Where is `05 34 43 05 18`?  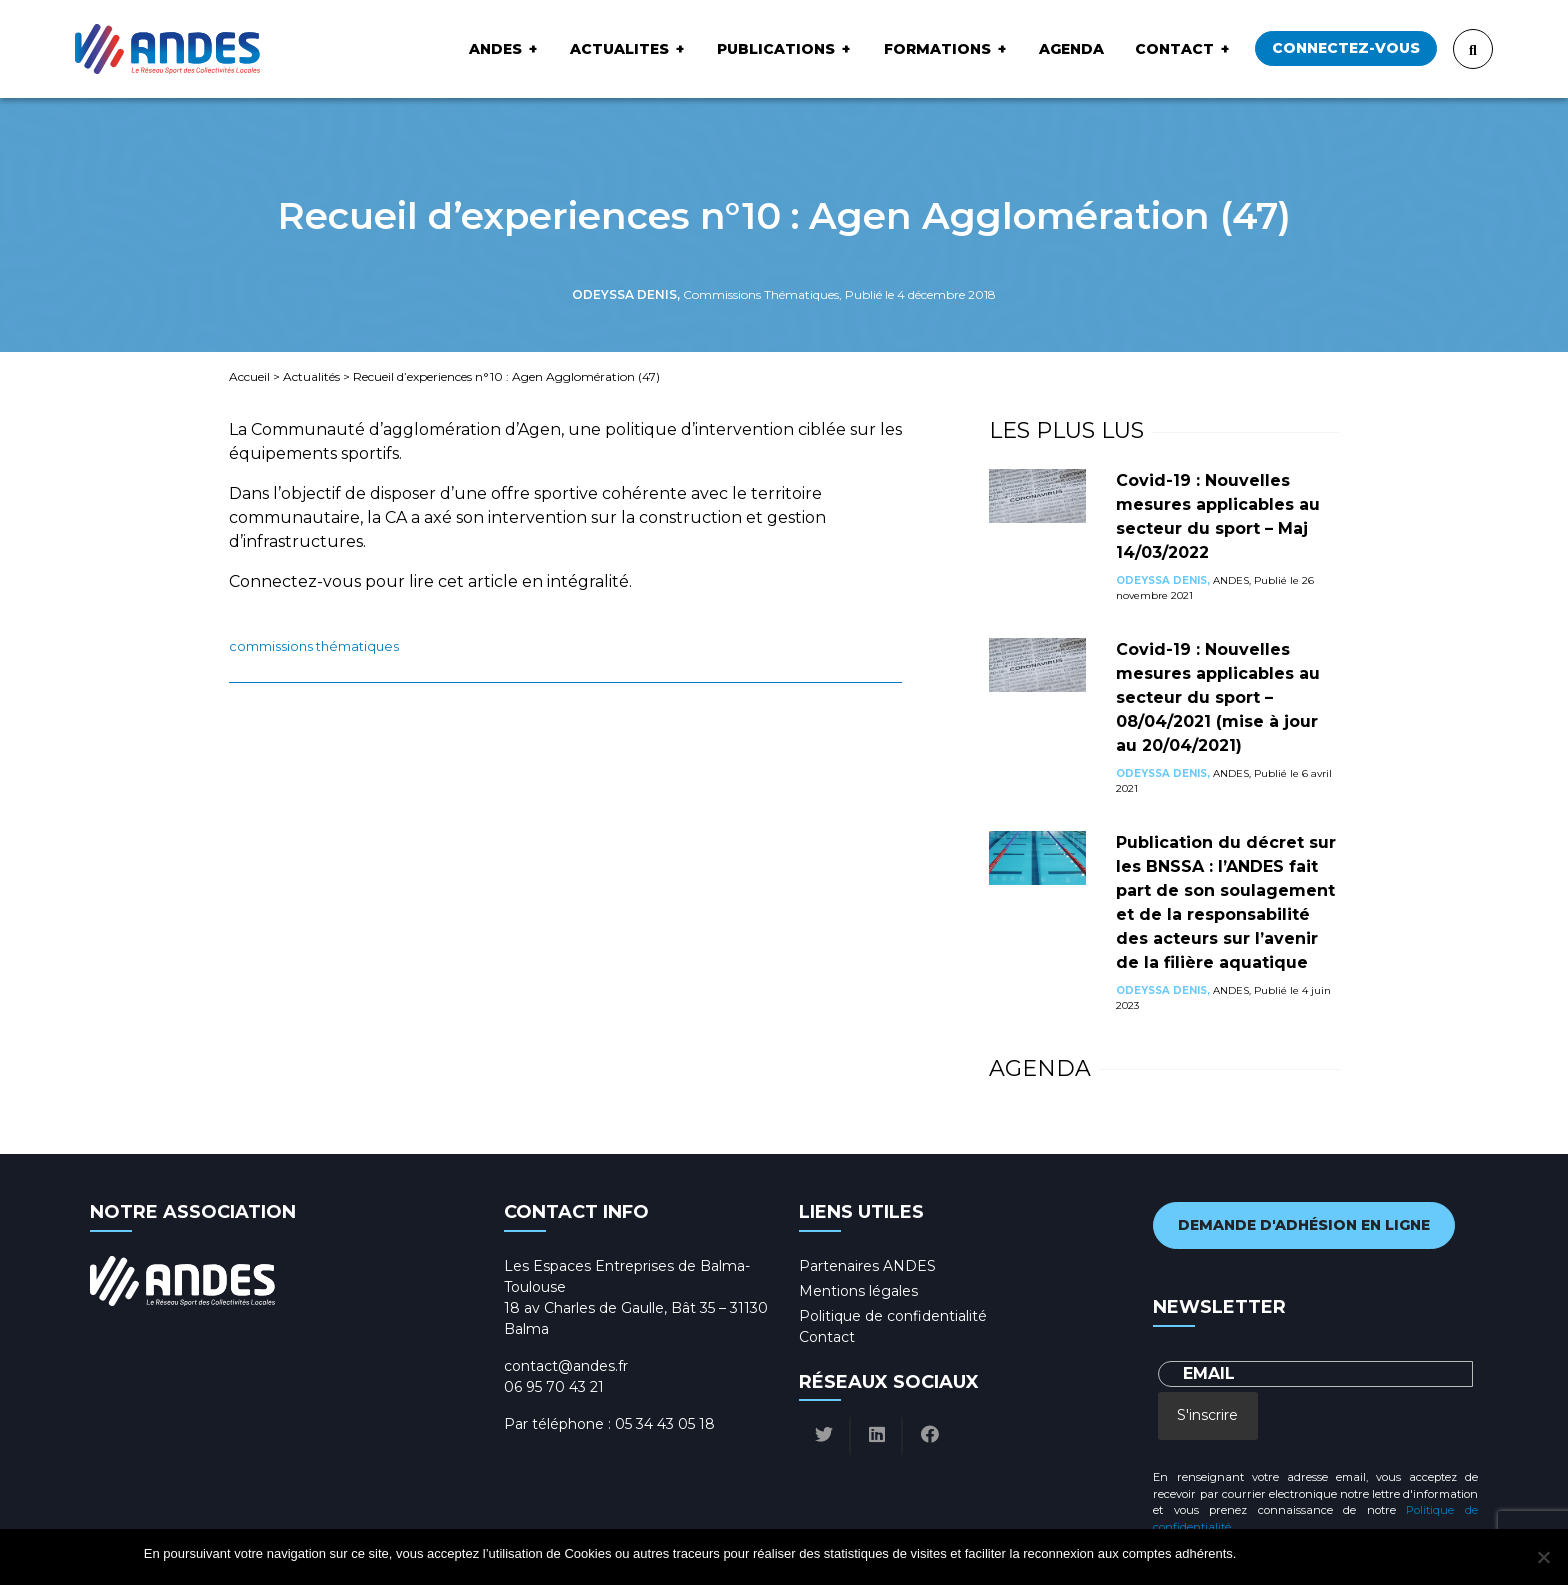
05 34 43 05 18 is located at coordinates (665, 1424).